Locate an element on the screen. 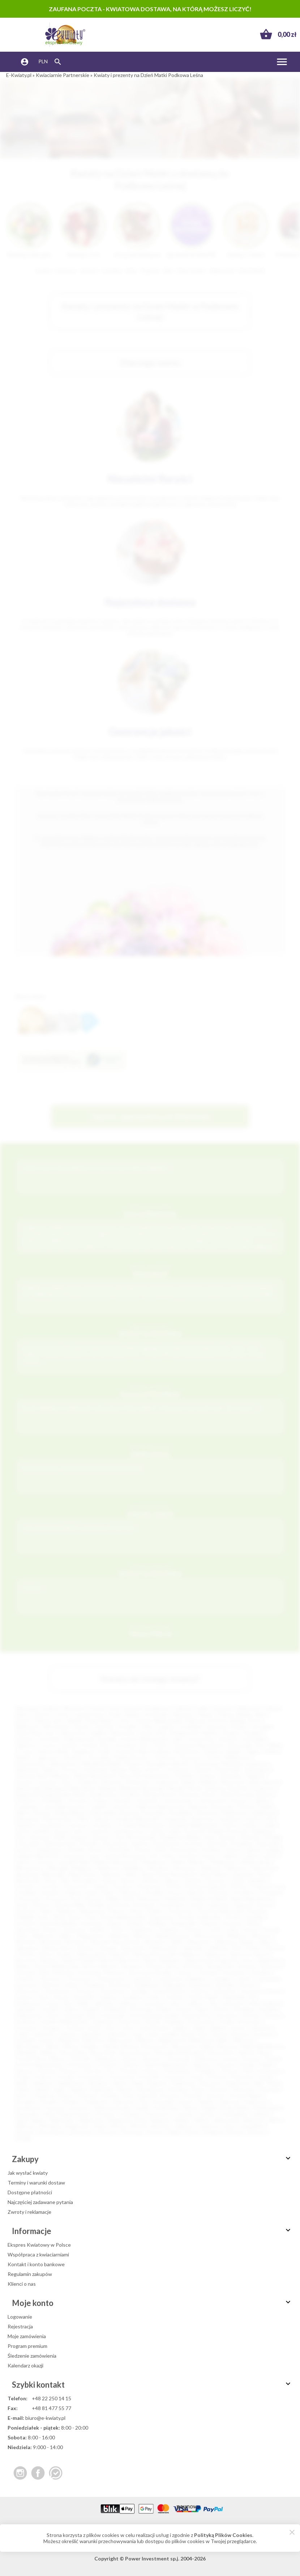 This screenshot has height=2576, width=300. Sobótka is located at coordinates (87, 2095).